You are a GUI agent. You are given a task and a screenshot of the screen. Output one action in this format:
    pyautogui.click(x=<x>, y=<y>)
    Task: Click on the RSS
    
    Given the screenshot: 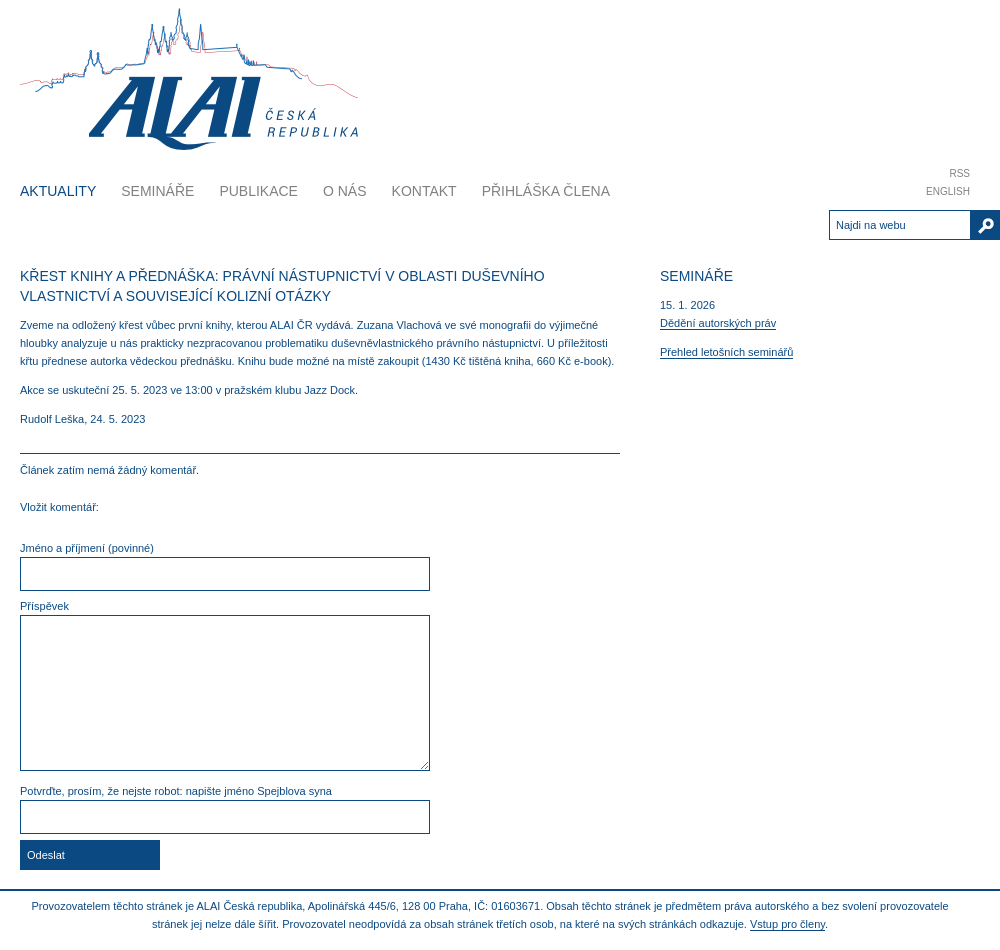 What is the action you would take?
    pyautogui.click(x=959, y=173)
    